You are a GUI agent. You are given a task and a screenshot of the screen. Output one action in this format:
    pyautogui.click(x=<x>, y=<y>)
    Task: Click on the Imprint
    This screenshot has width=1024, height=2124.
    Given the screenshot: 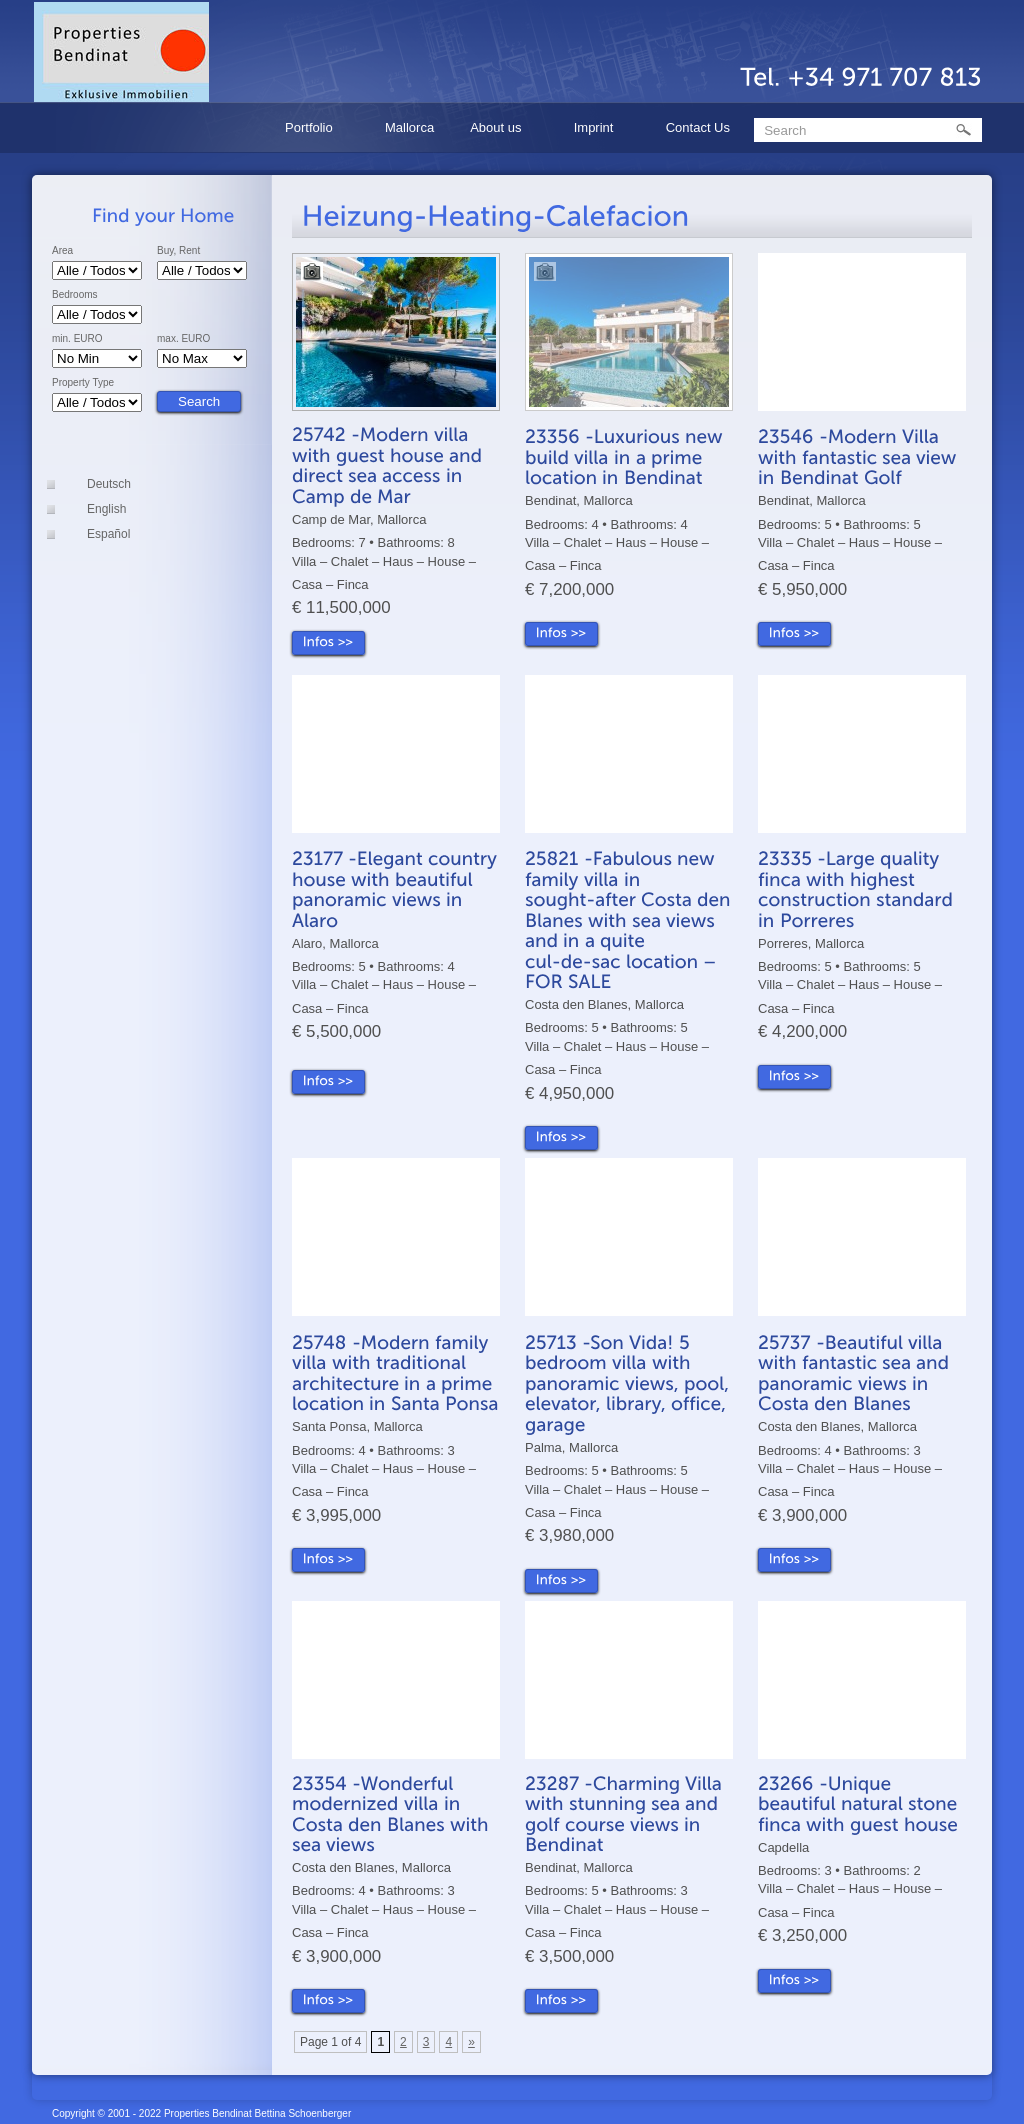 What is the action you would take?
    pyautogui.click(x=597, y=130)
    